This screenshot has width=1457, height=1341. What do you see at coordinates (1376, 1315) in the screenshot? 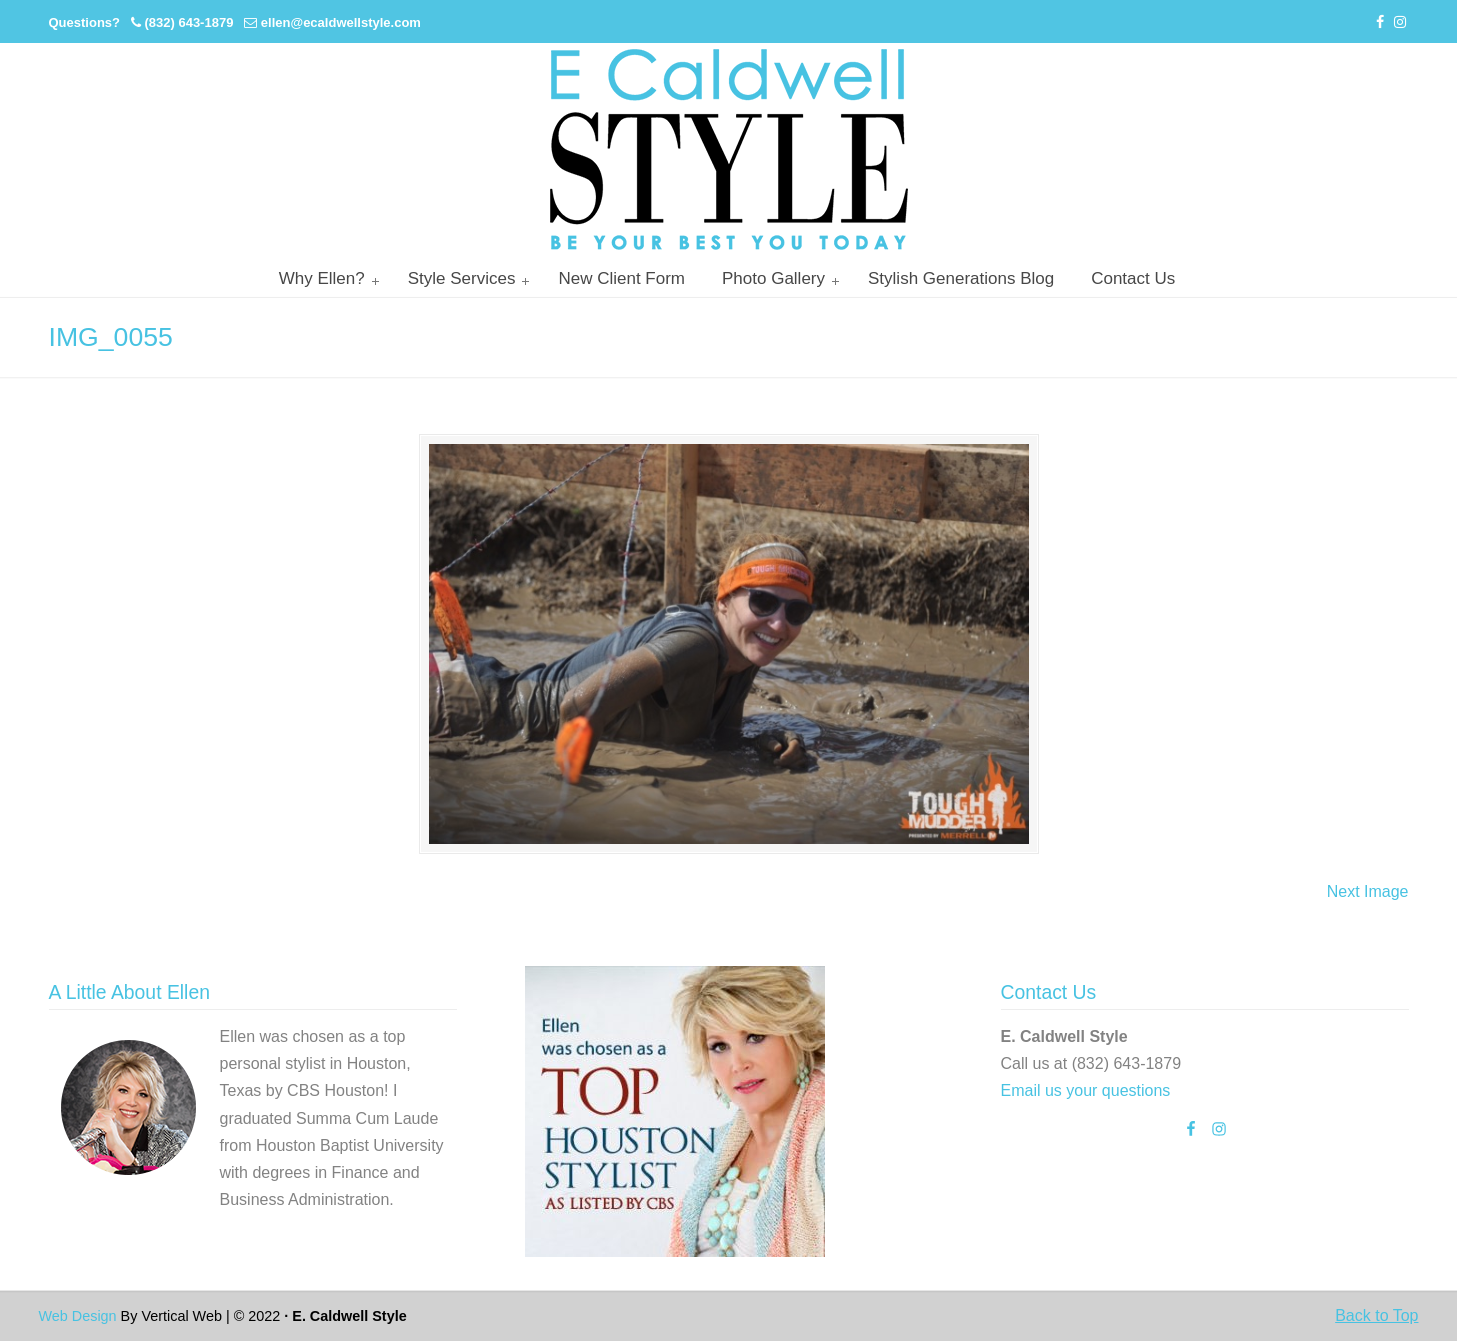
I see `Back to Top` at bounding box center [1376, 1315].